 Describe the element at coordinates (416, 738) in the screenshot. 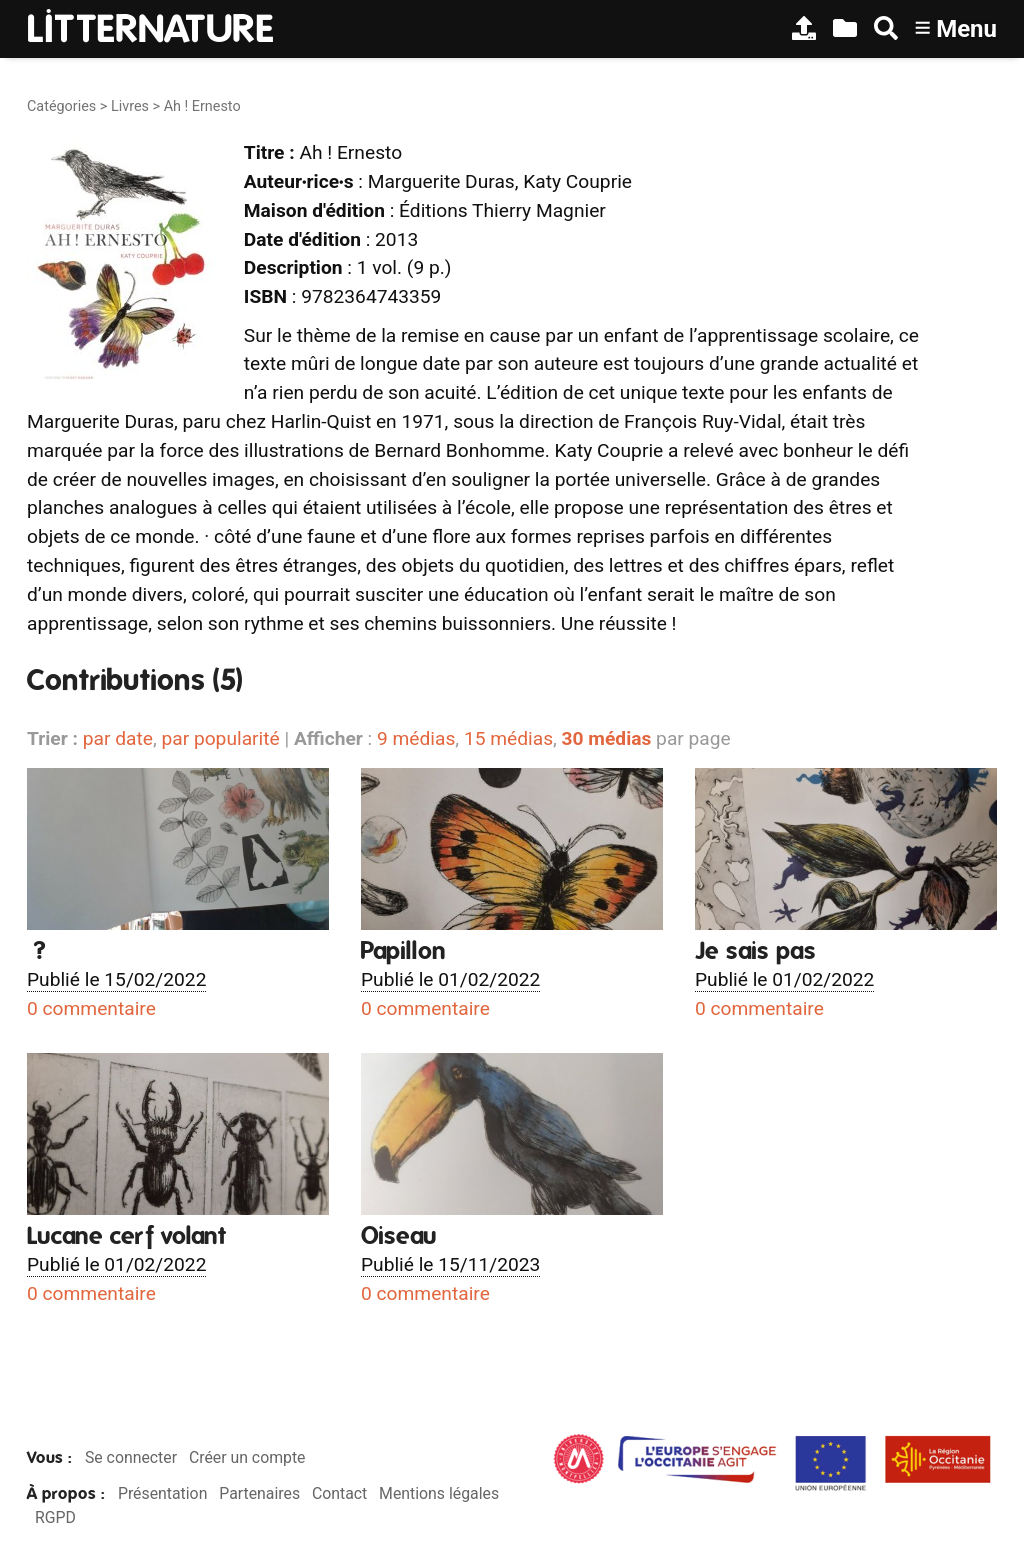

I see `9 médias` at that location.